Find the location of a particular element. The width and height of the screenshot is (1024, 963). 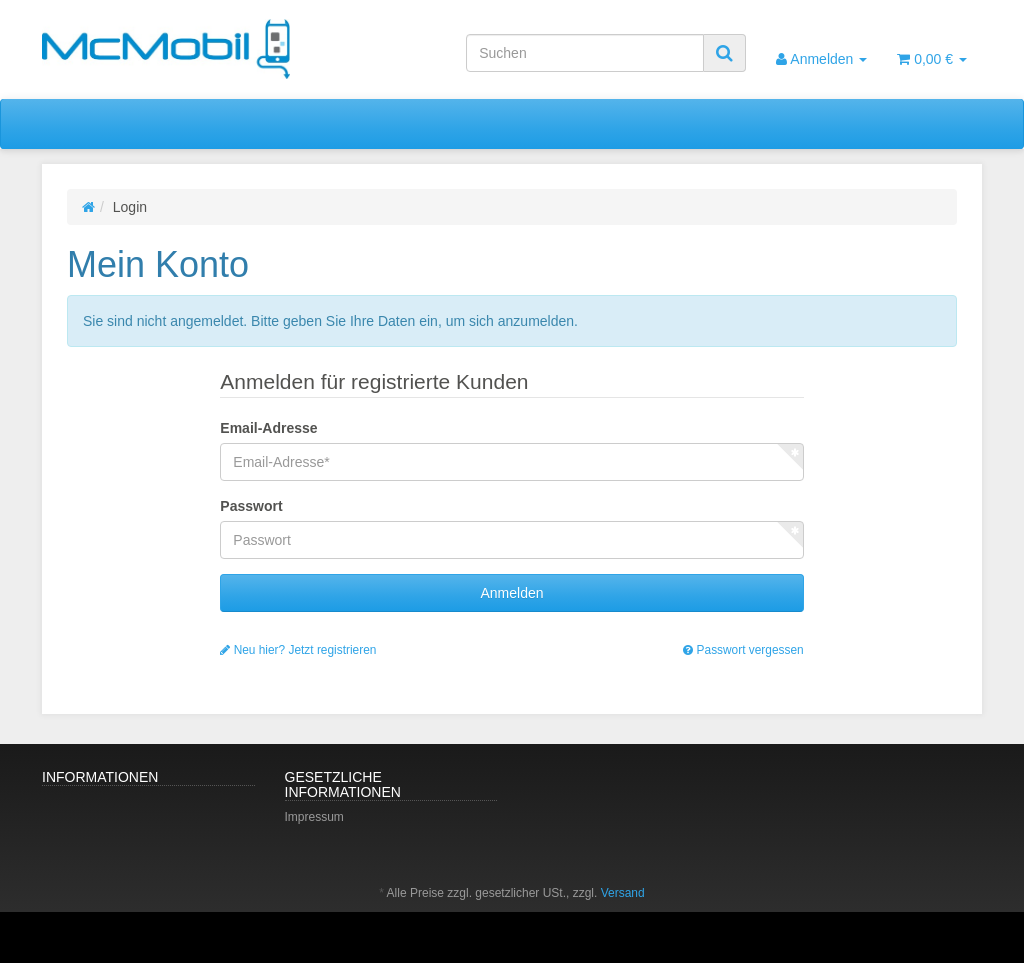

Email-Adresse is located at coordinates (268, 428).